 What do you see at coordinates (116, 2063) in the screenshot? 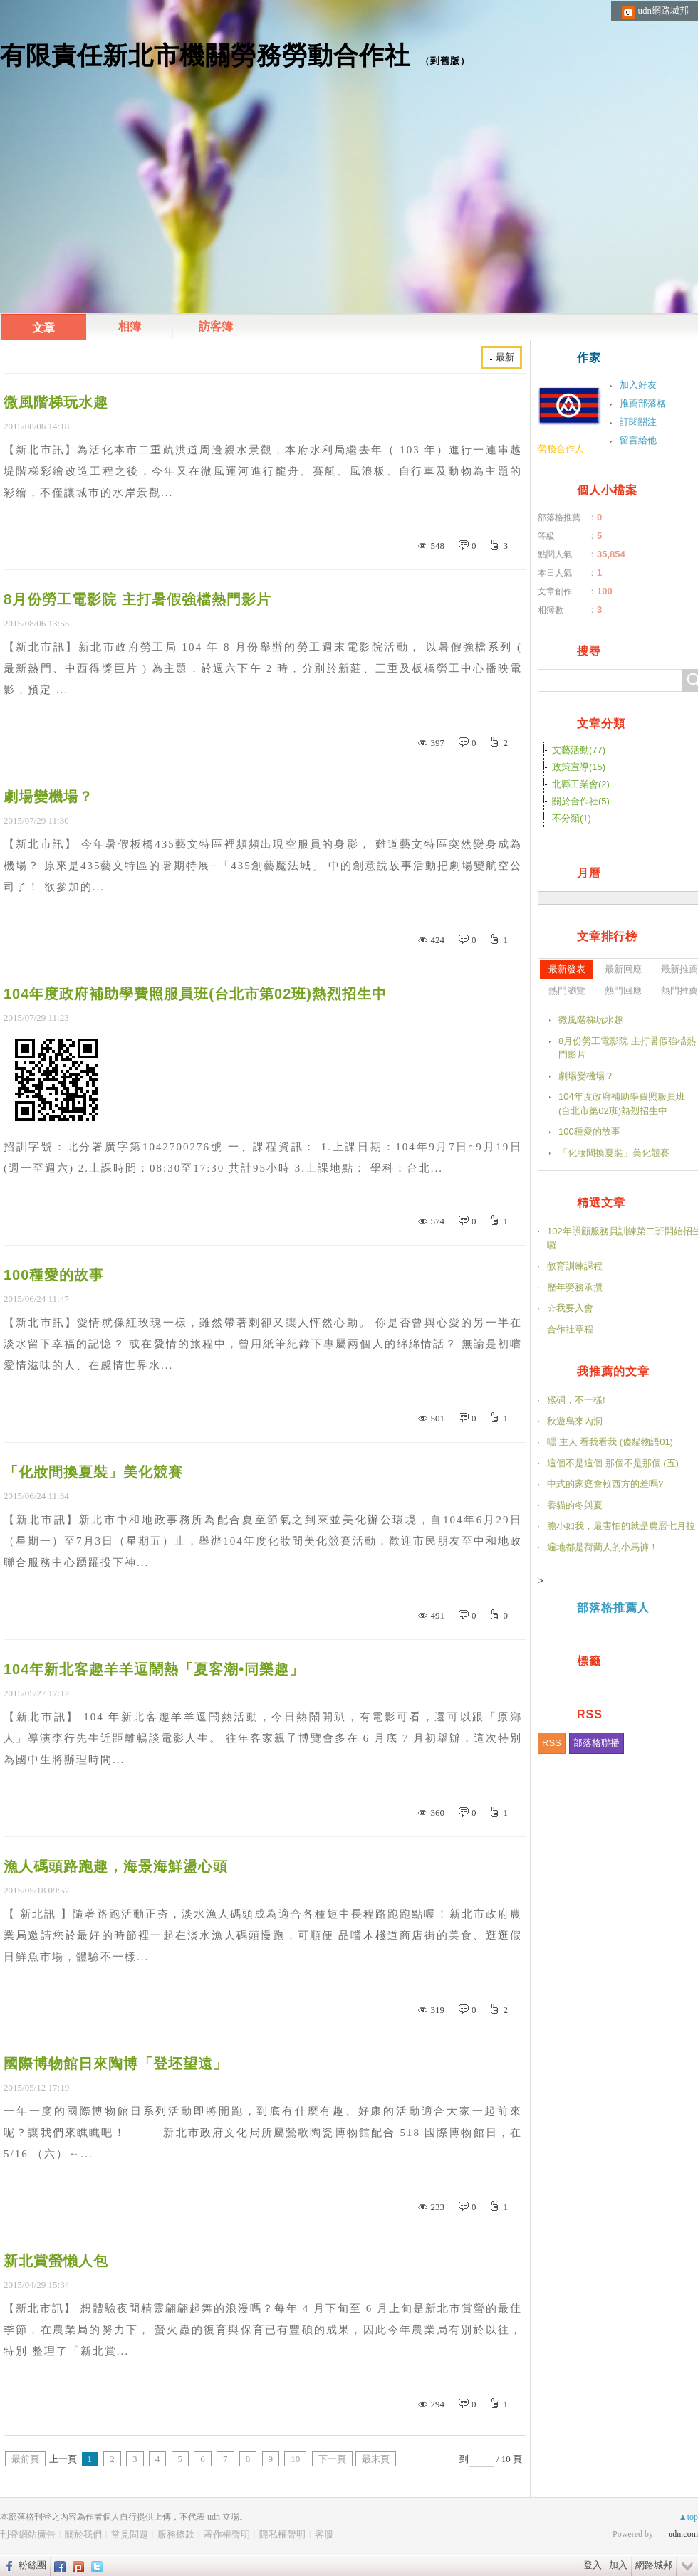
I see `國際博物館日來陶博「登坯望遠」` at bounding box center [116, 2063].